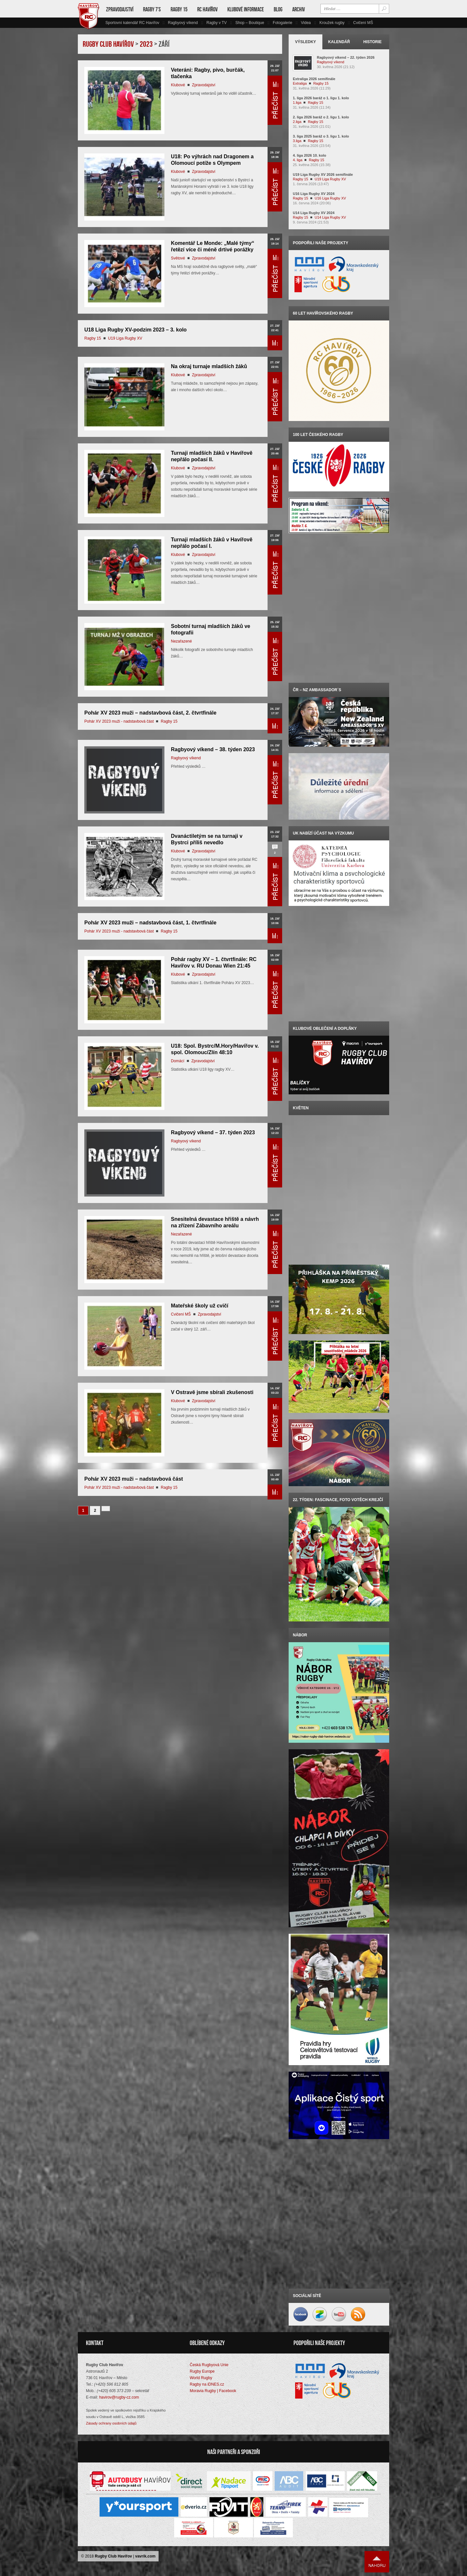 This screenshot has height=2576, width=467. I want to click on Světové, so click(178, 258).